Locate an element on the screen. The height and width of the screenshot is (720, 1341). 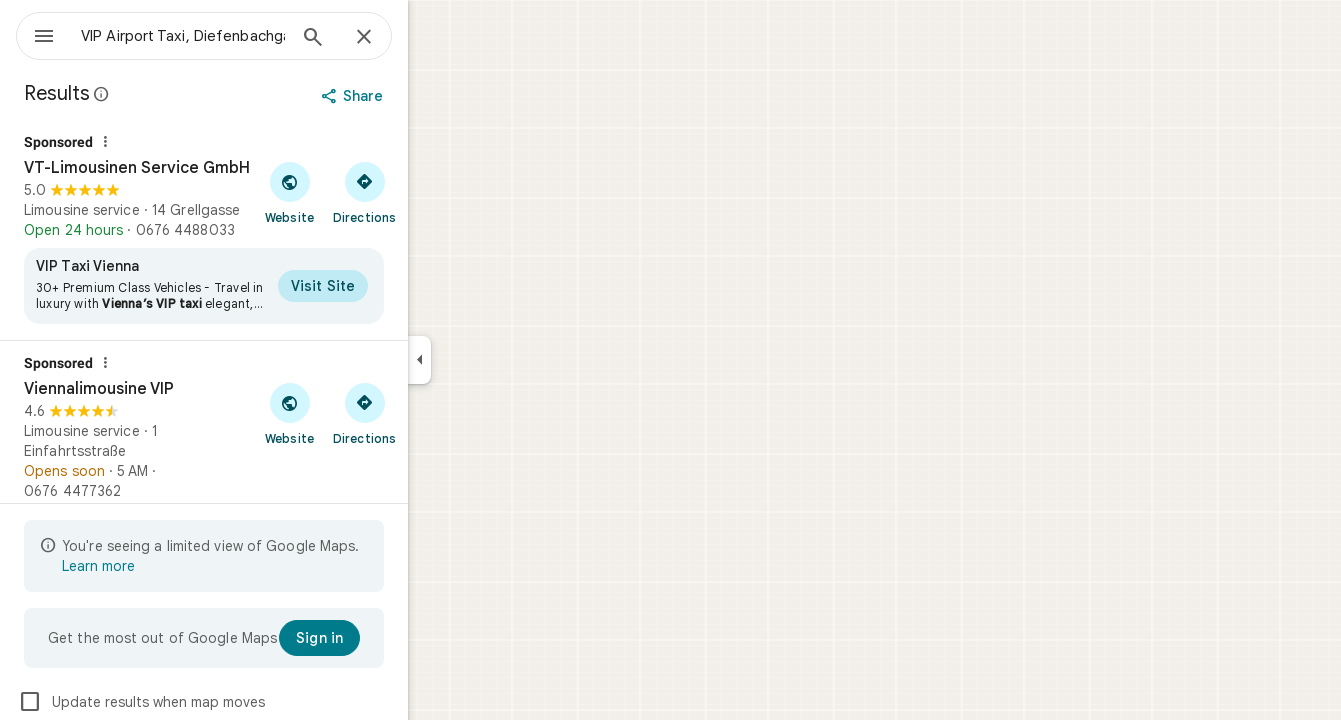
[Collapse side panel] is located at coordinates (491, 360).